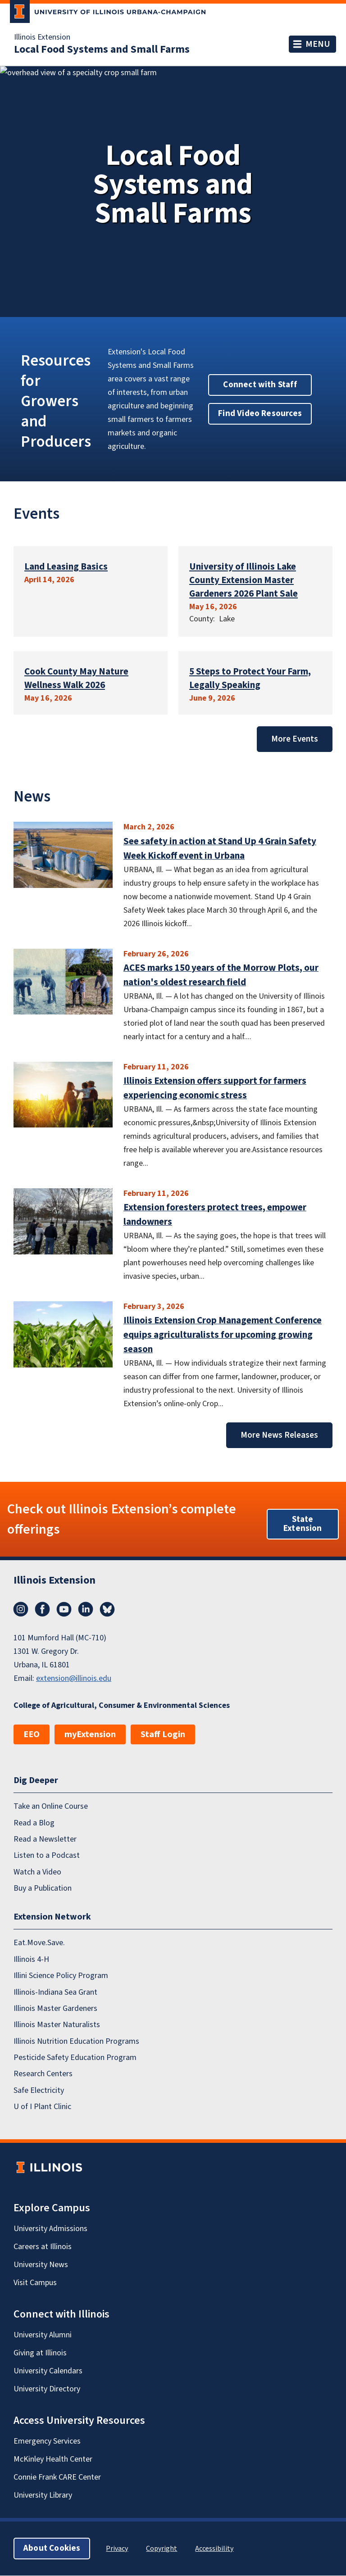 This screenshot has height=2576, width=346. What do you see at coordinates (73, 1678) in the screenshot?
I see `extension@illinois.edu` at bounding box center [73, 1678].